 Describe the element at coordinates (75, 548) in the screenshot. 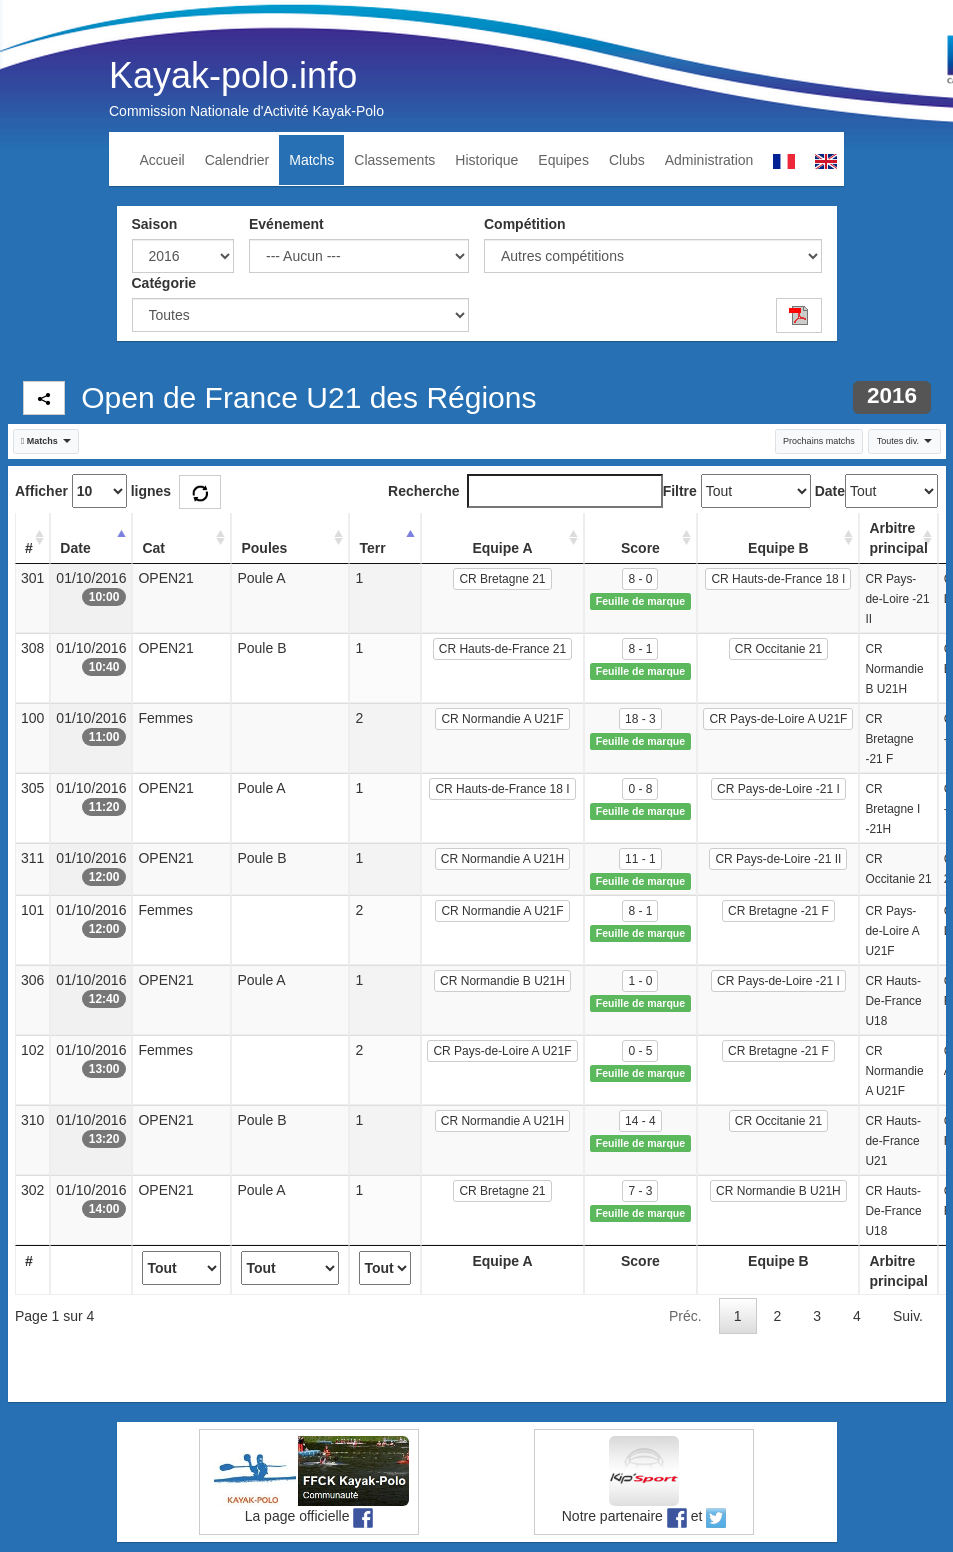

I see `Date [Date: activate to sort column descending]` at that location.